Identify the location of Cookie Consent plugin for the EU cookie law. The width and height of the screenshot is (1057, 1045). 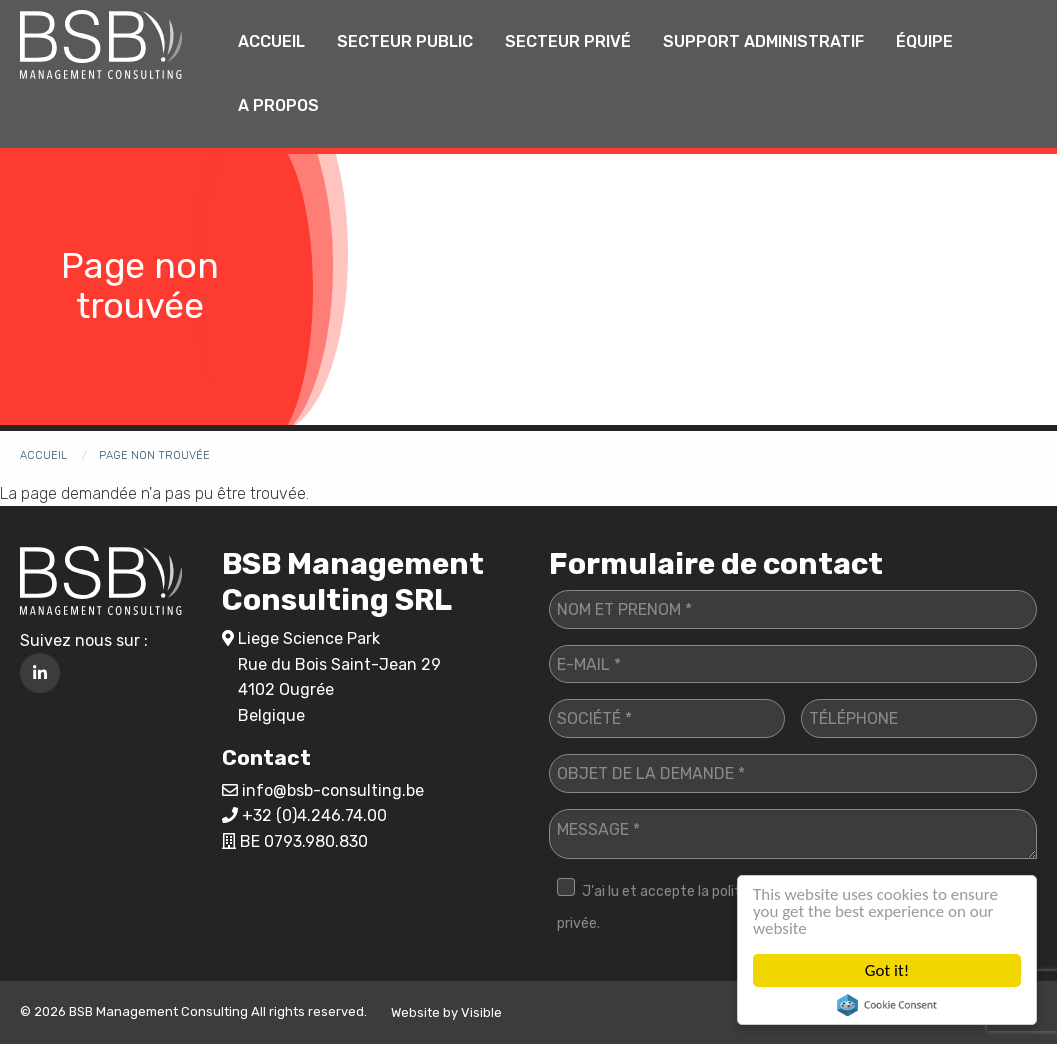
(887, 1005).